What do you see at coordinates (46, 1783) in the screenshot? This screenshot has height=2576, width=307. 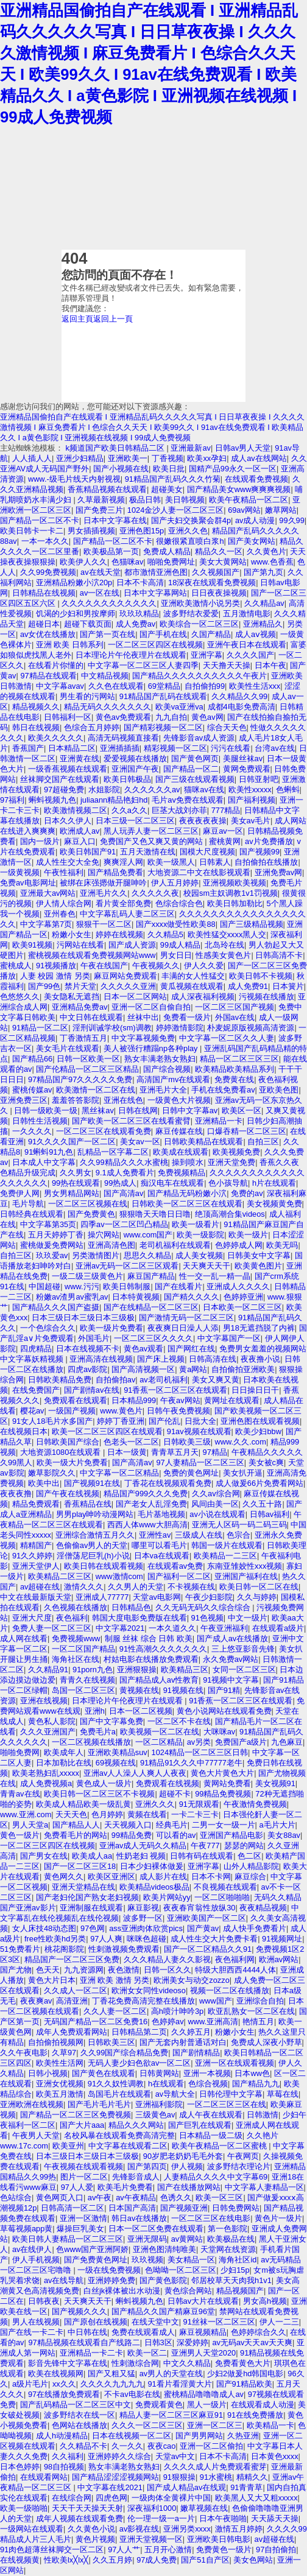 I see `成人免费视频a` at bounding box center [46, 1783].